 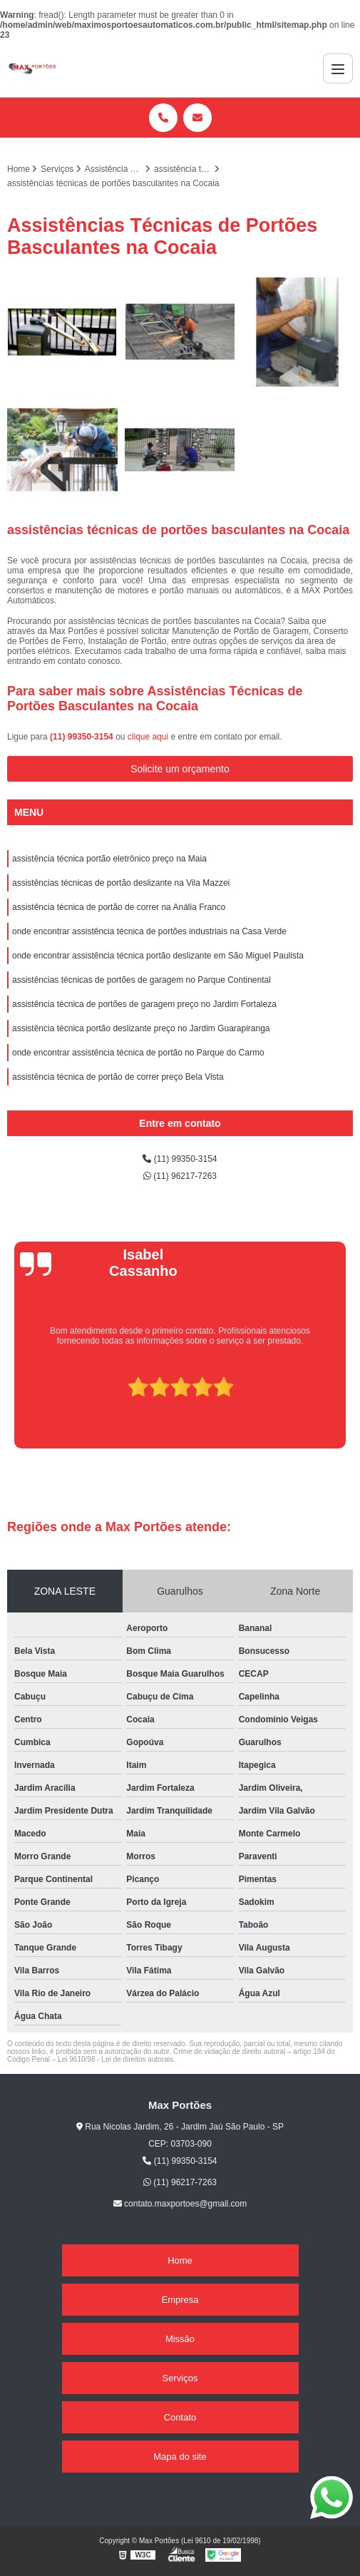 I want to click on onde encontrar assistência técnica de portões industriais na Casa Verde, so click(x=149, y=931).